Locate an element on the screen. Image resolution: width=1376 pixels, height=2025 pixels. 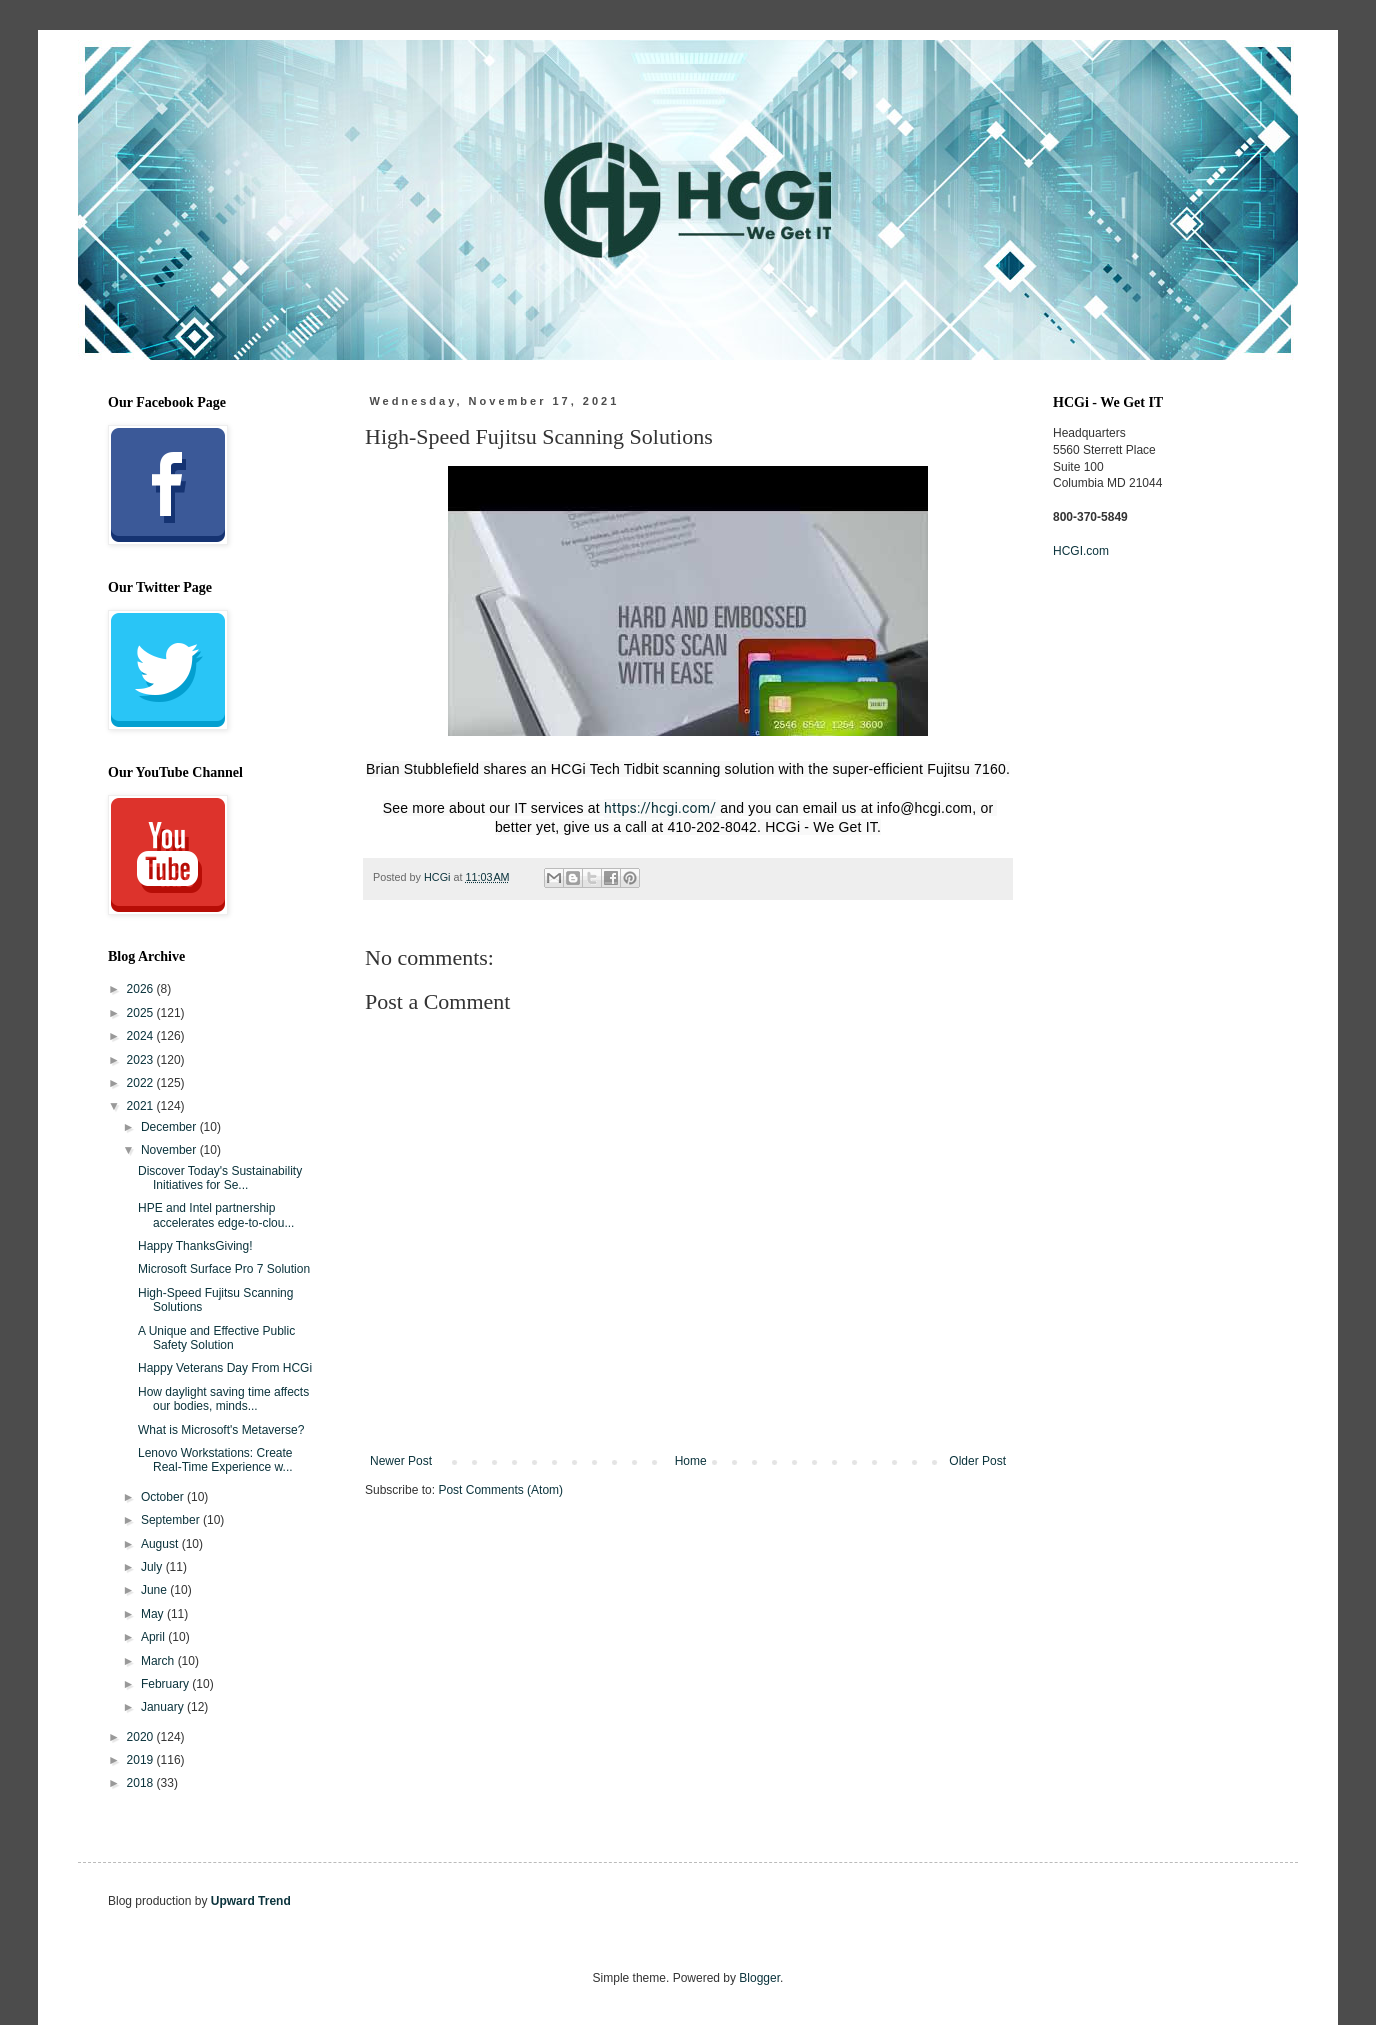
June is located at coordinates (155, 1590).